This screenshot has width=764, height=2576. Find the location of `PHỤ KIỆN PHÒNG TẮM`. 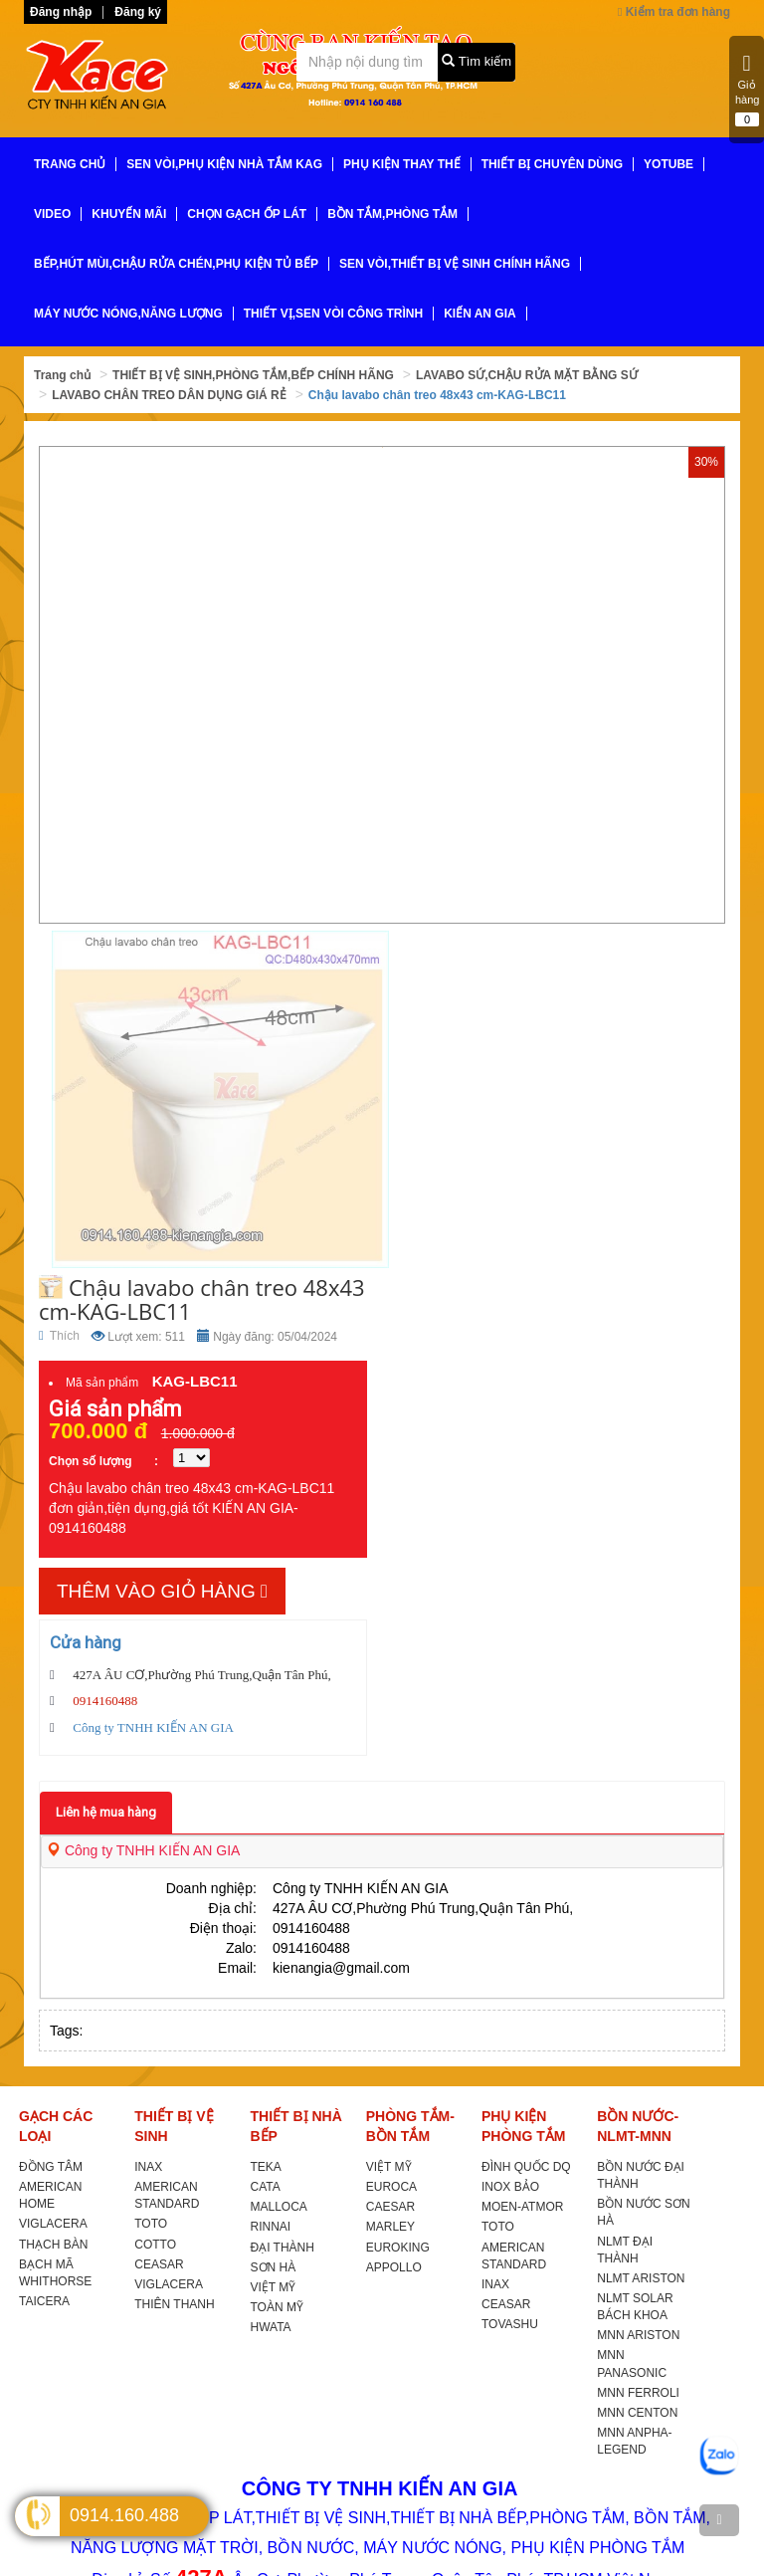

PHỤ KIỆN PHÒNG TẮM is located at coordinates (523, 2126).